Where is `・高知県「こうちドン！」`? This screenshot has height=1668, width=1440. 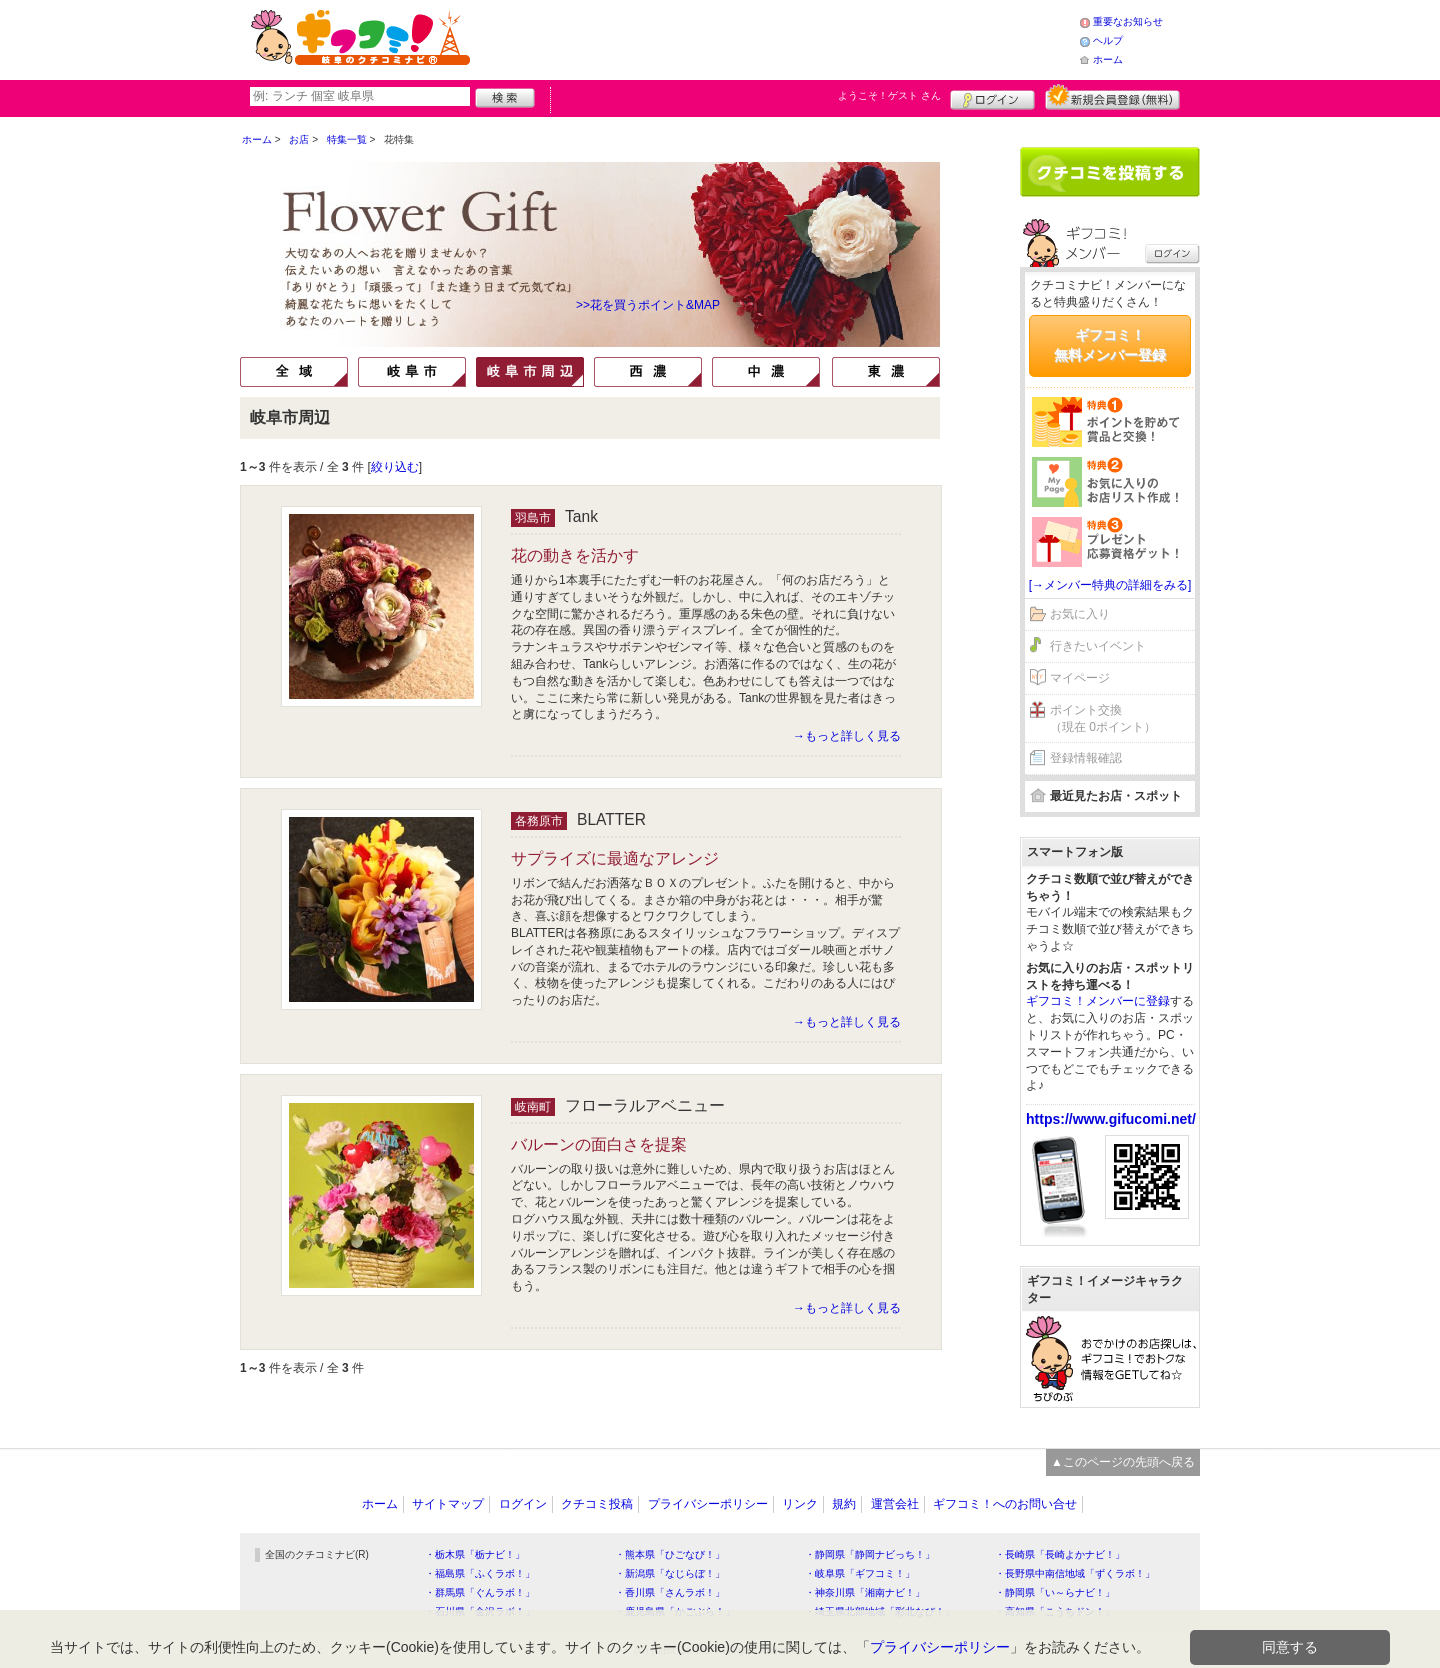 ・高知県「こうちドン！」 is located at coordinates (1055, 1611).